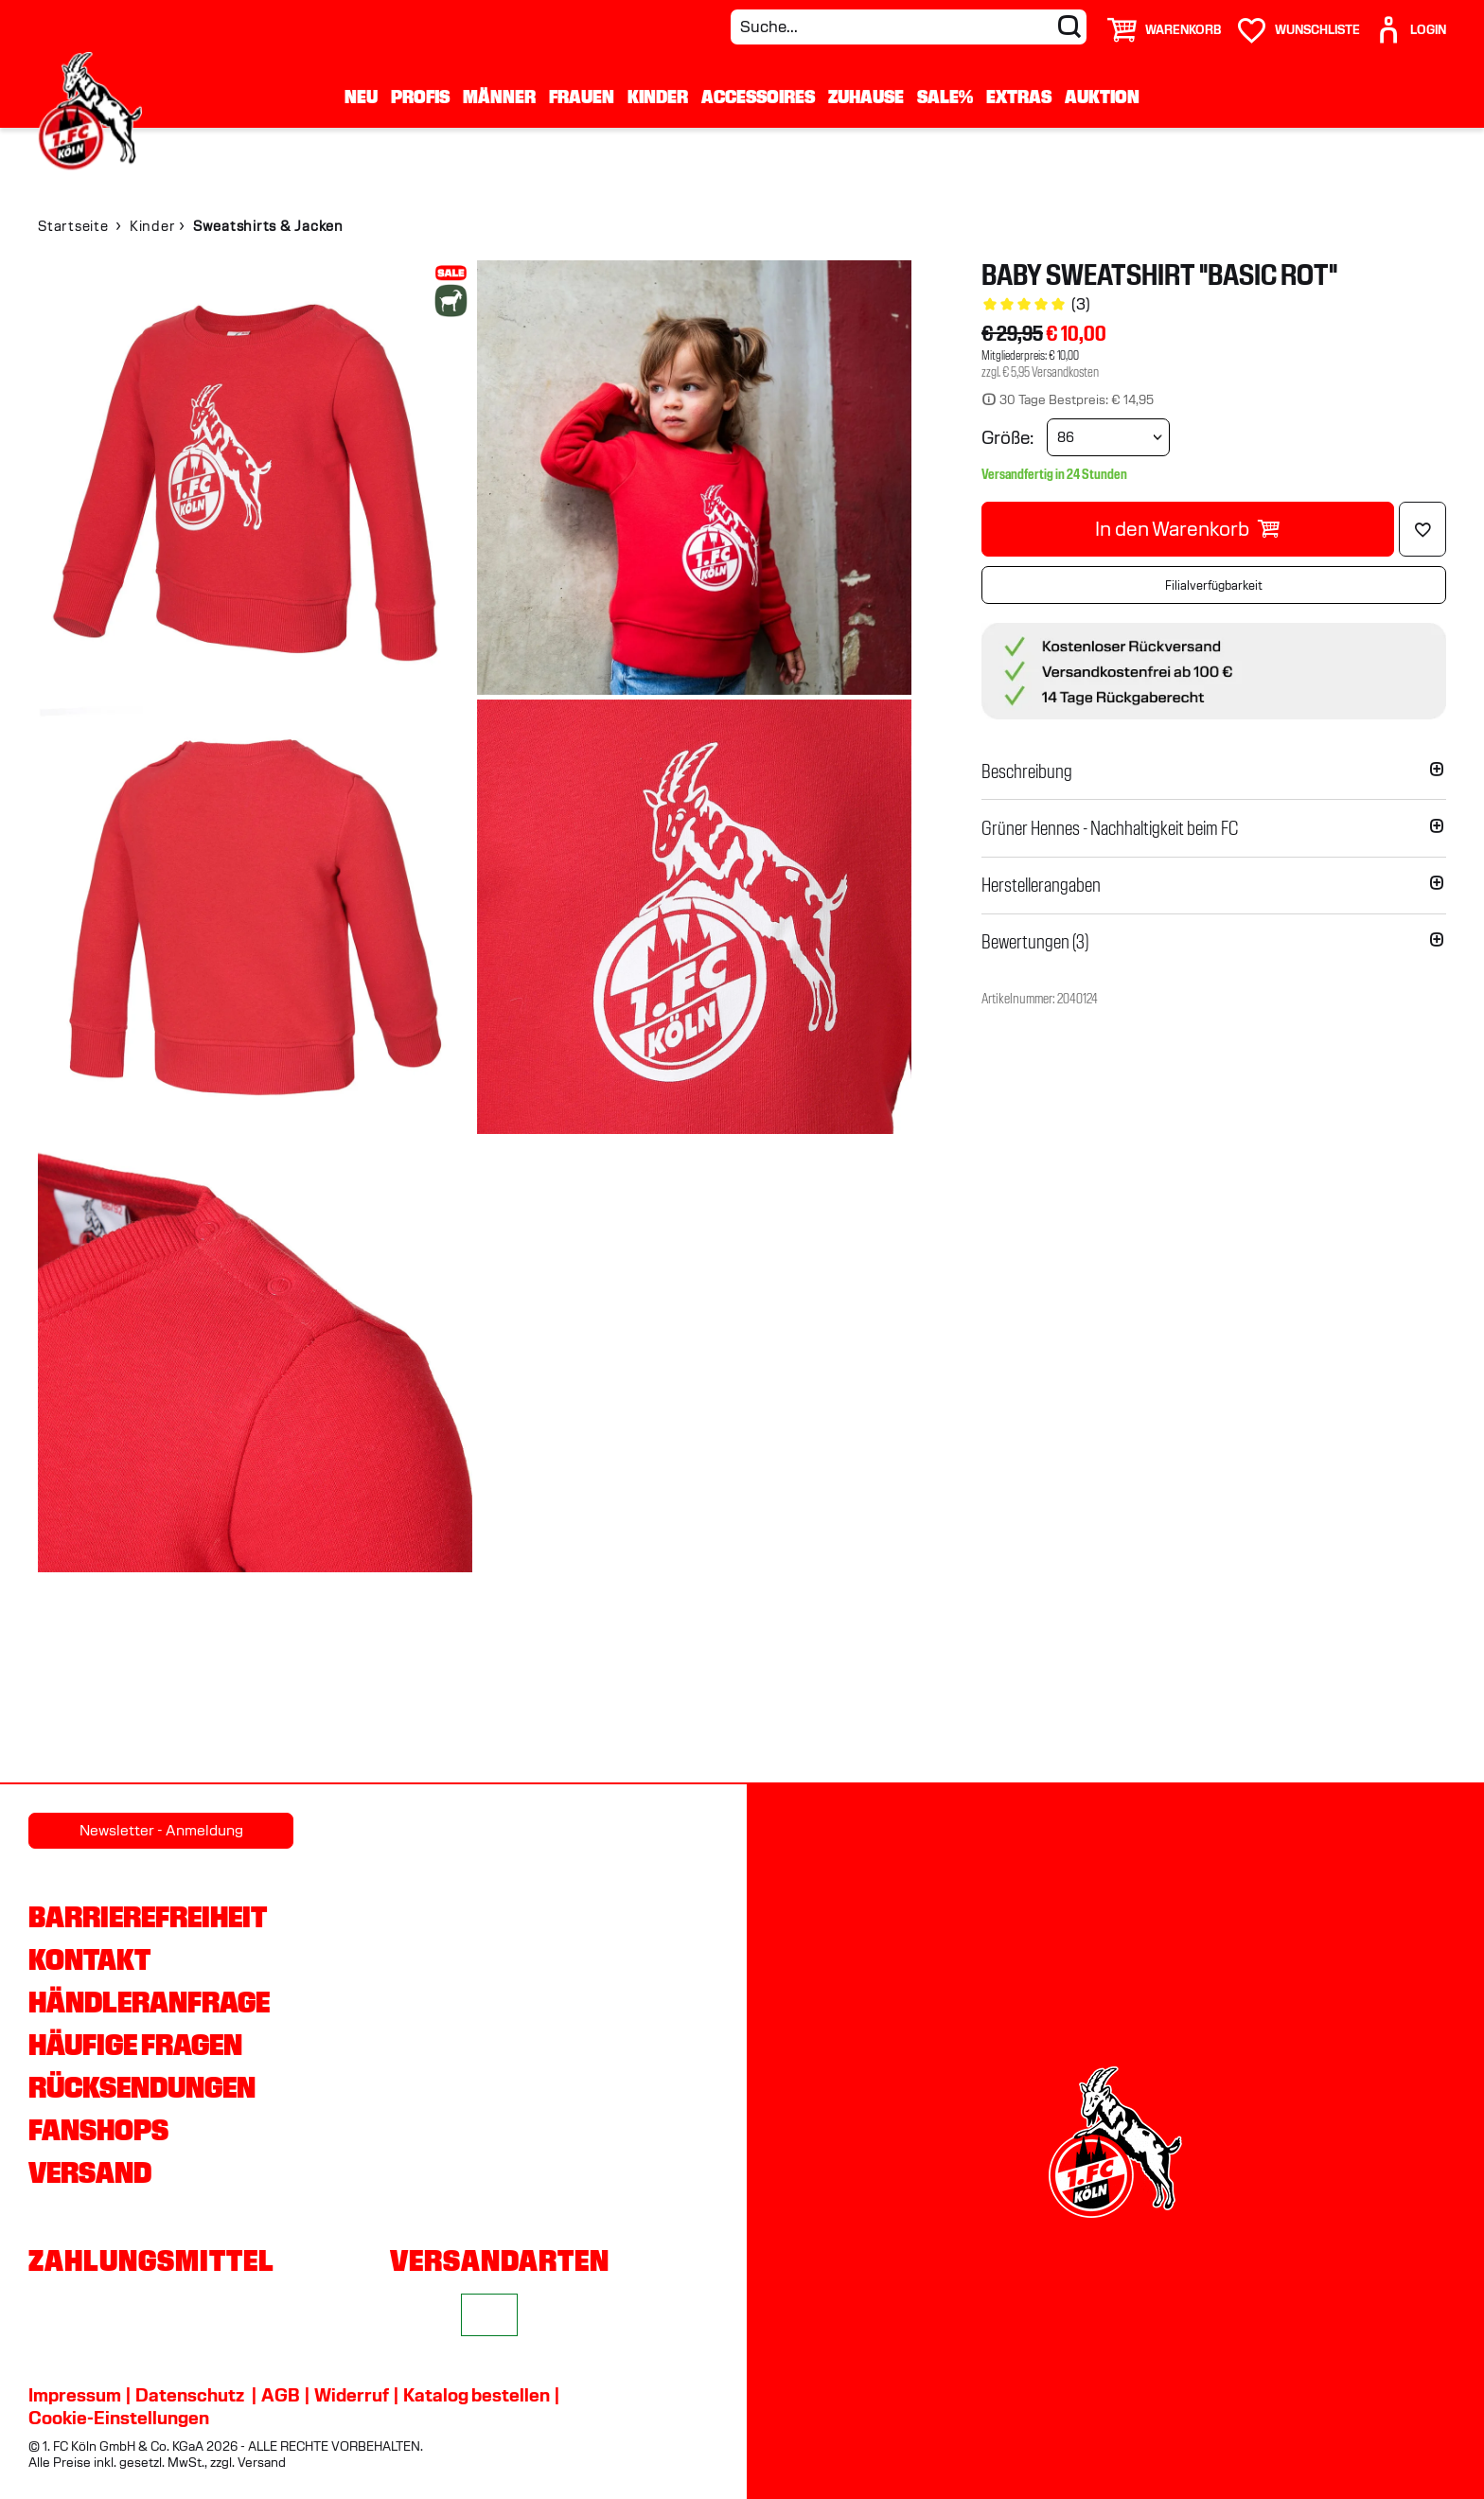 This screenshot has width=1484, height=2499. I want to click on Widerruf, so click(351, 2395).